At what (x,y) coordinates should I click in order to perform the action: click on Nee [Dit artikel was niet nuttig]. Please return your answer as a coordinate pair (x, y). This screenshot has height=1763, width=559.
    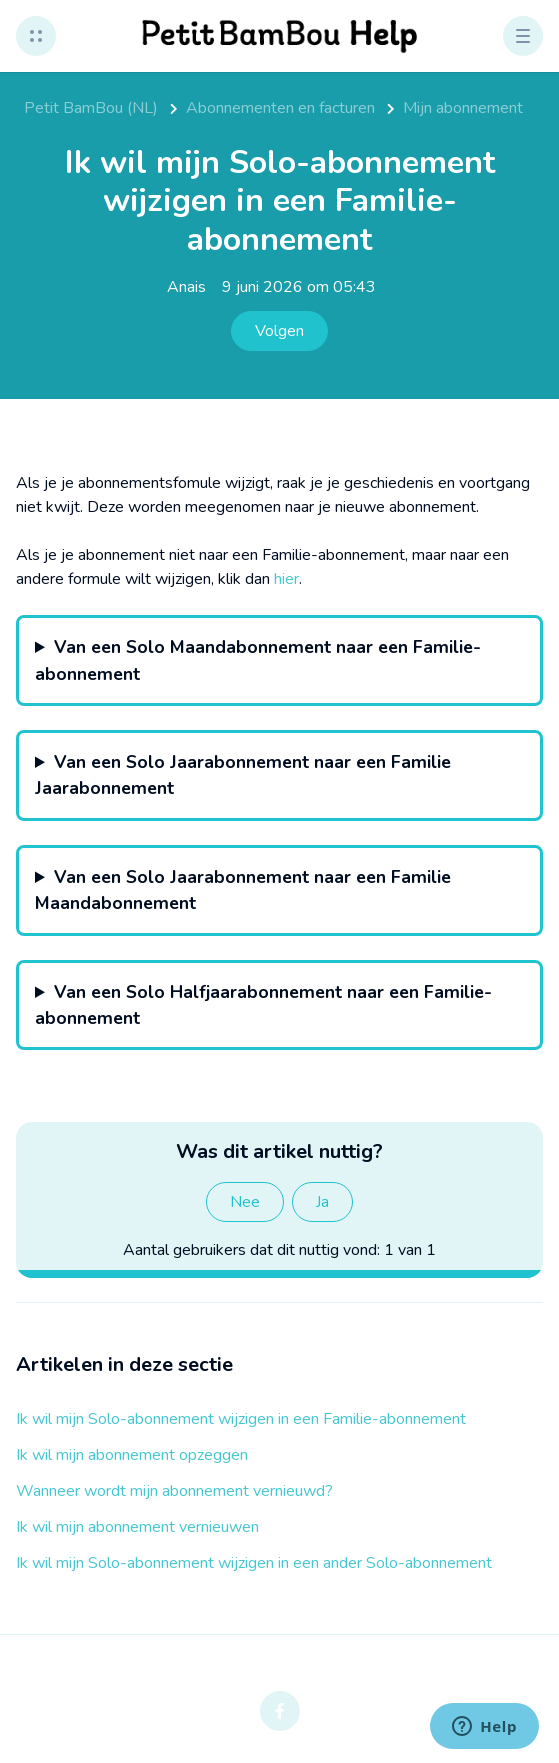
    Looking at the image, I should click on (245, 1202).